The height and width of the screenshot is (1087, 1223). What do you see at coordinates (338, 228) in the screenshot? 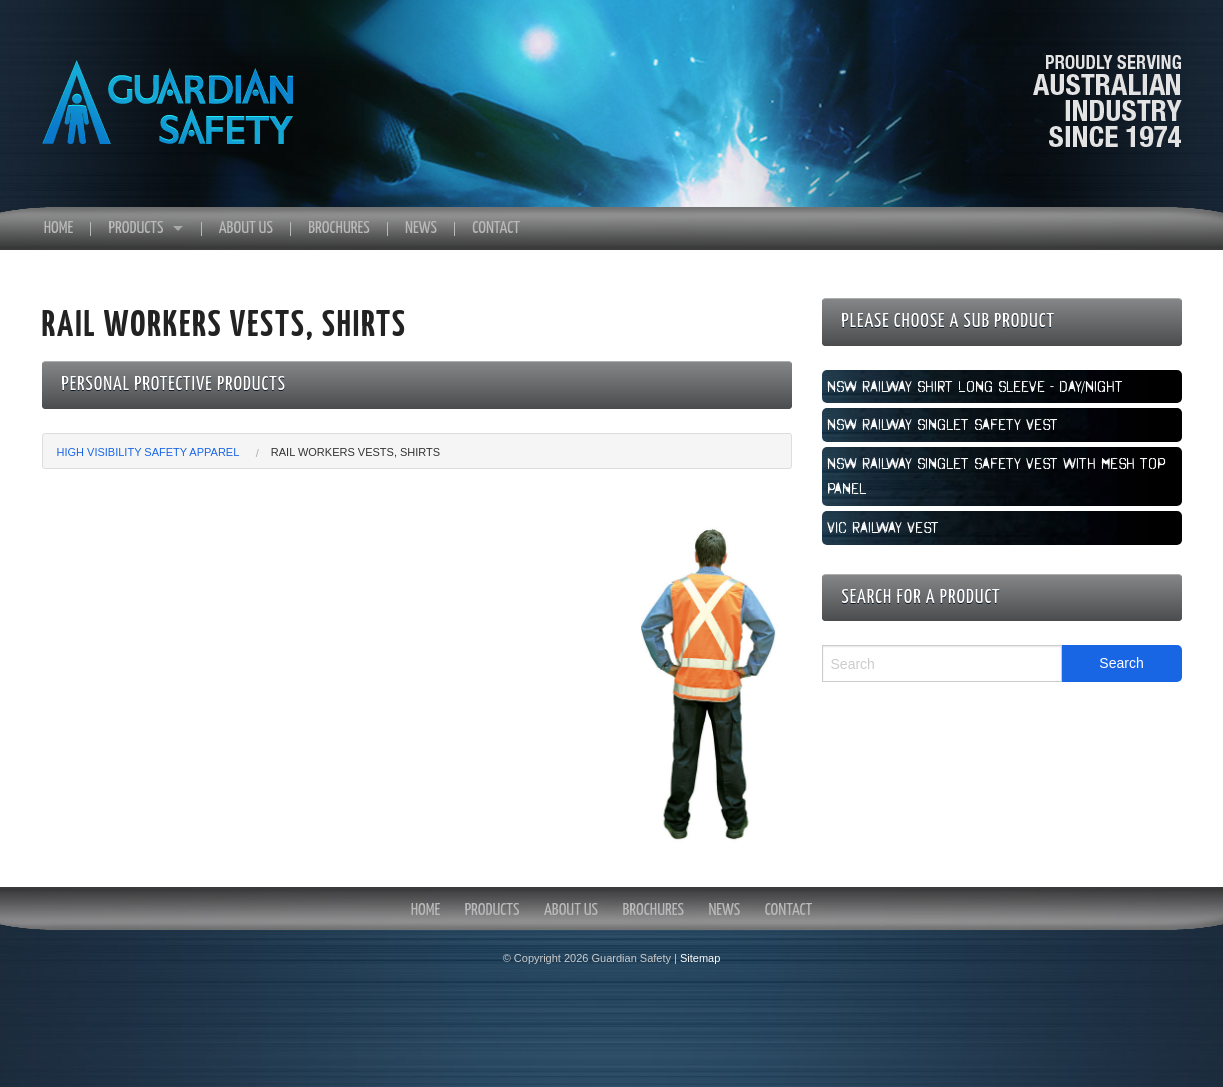
I see `Brochures` at bounding box center [338, 228].